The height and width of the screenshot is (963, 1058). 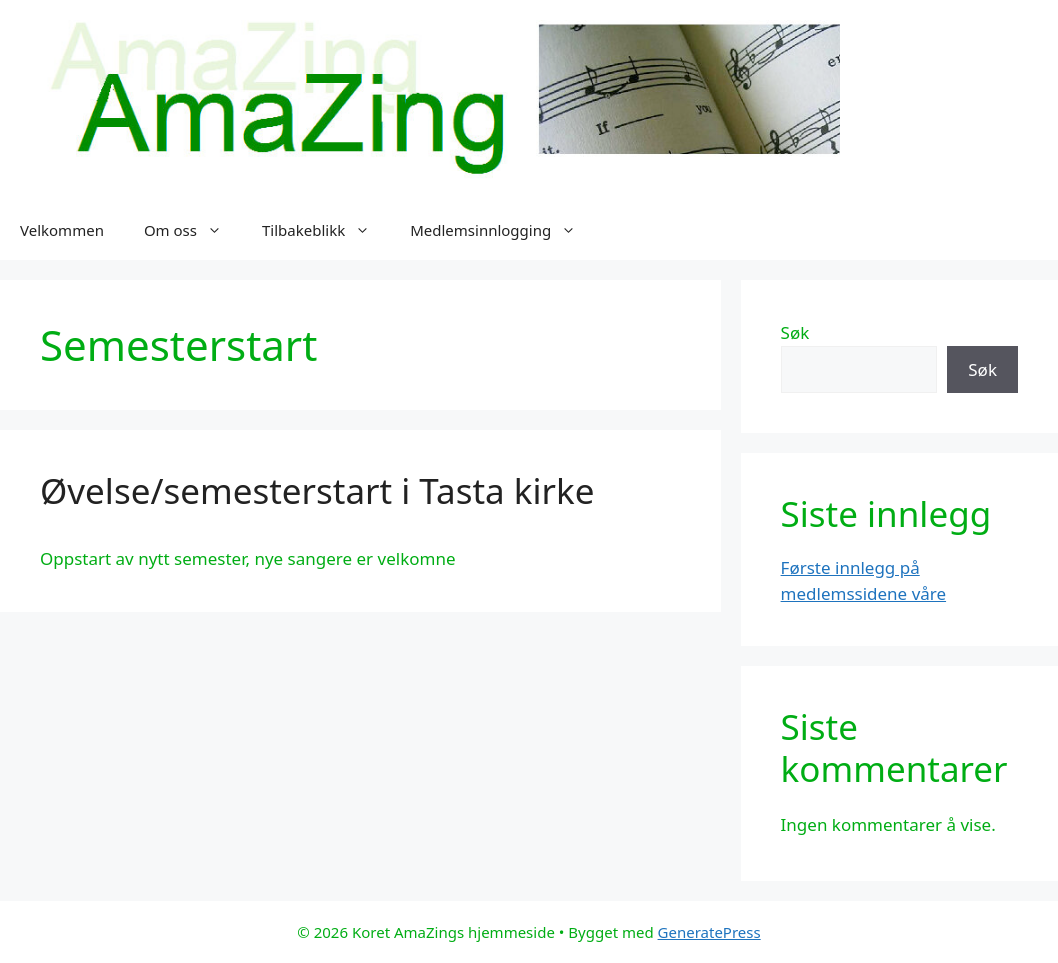 I want to click on GeneratePress, so click(x=709, y=932).